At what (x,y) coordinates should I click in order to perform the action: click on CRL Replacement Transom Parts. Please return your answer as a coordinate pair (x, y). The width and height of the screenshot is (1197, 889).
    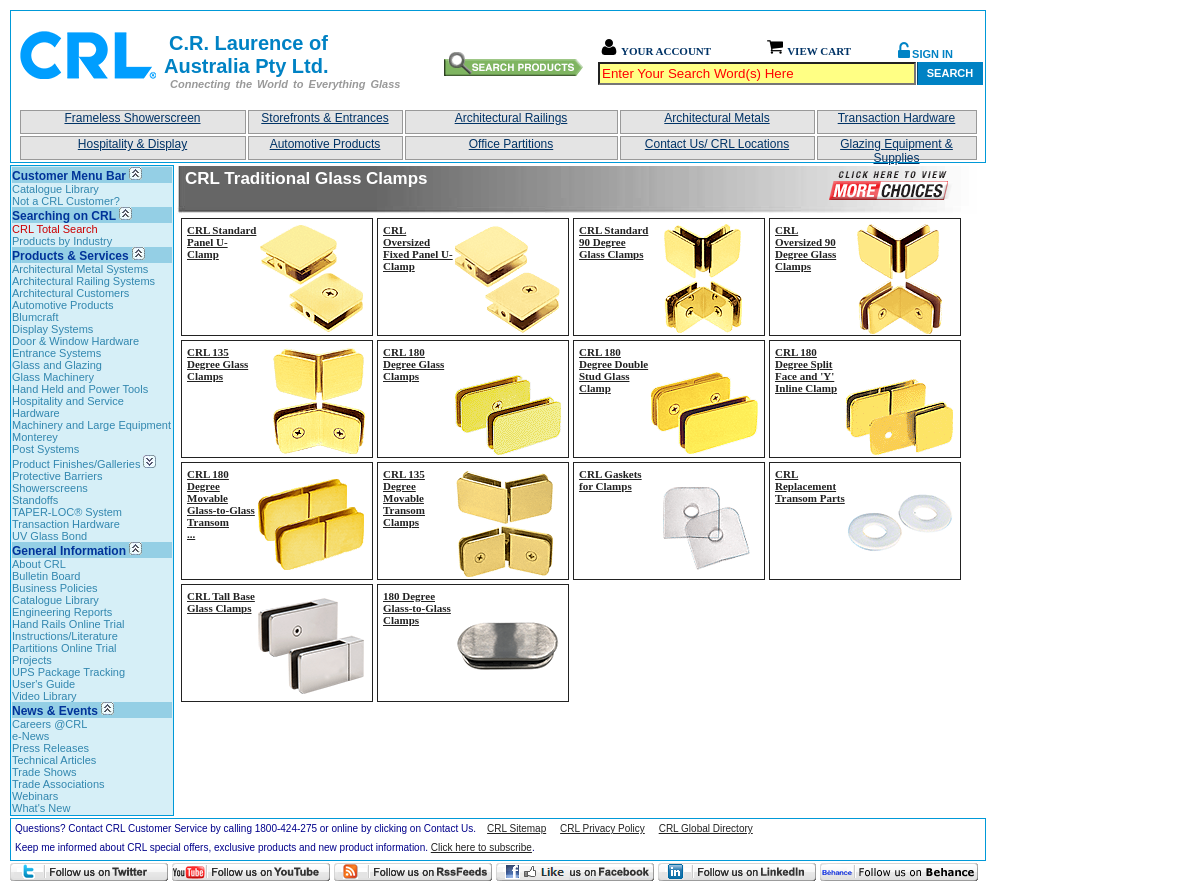
    Looking at the image, I should click on (810, 486).